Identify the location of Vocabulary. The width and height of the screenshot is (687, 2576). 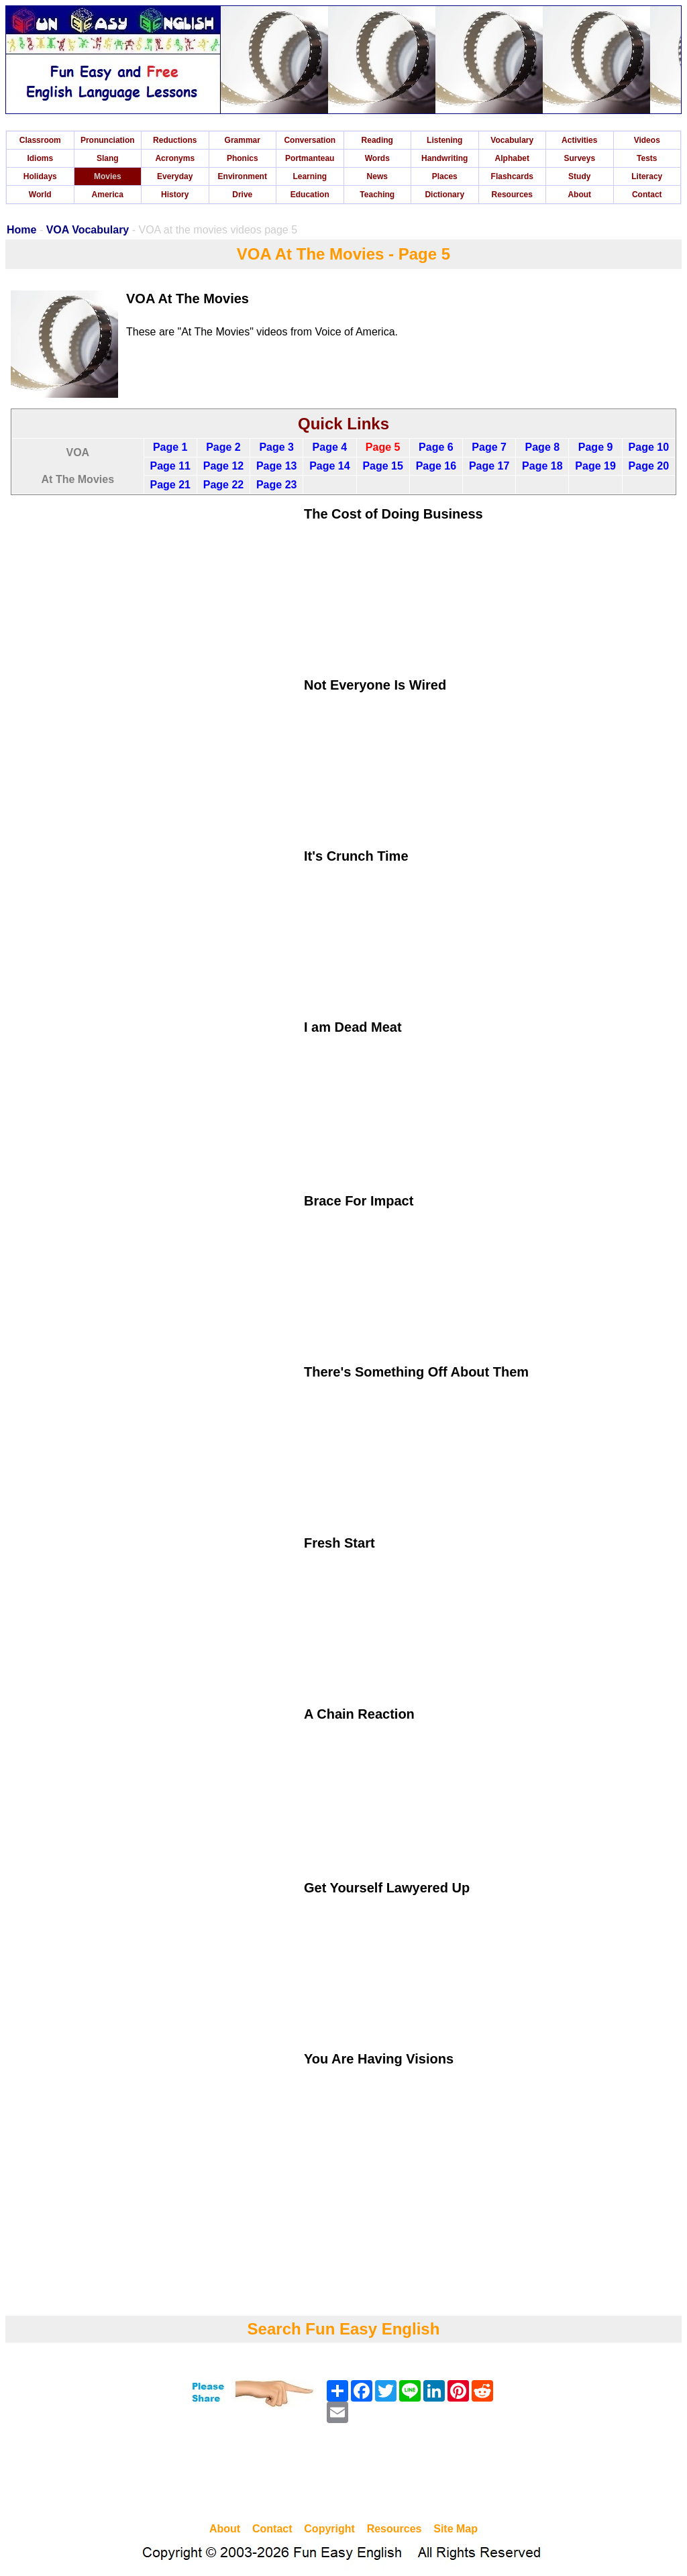
(511, 140).